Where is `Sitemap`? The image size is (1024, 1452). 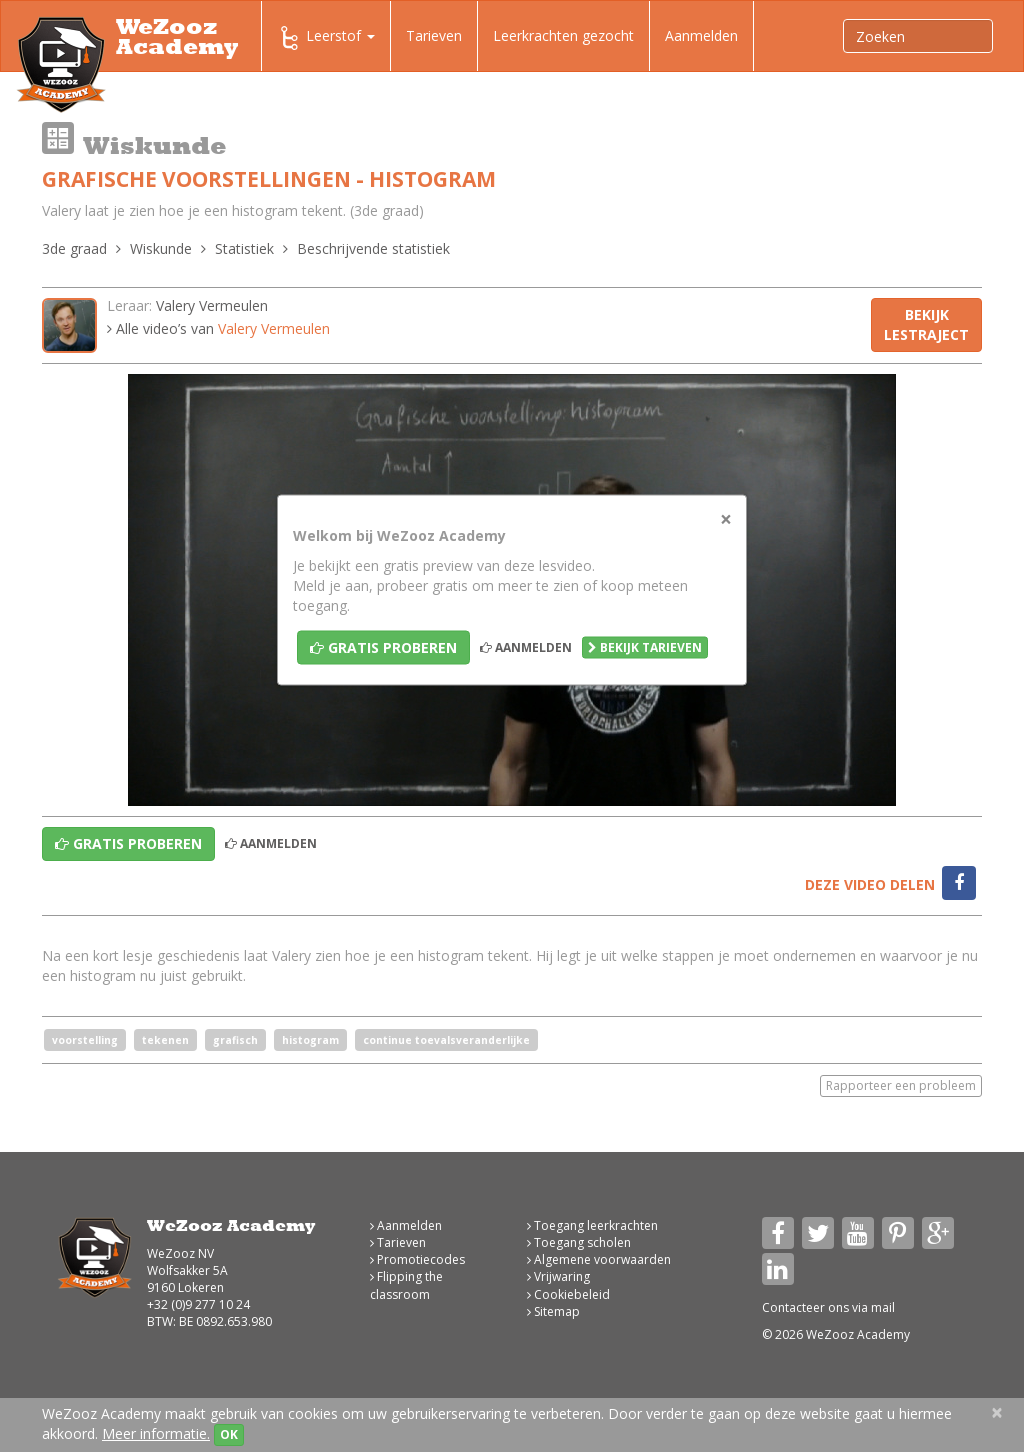 Sitemap is located at coordinates (553, 1311).